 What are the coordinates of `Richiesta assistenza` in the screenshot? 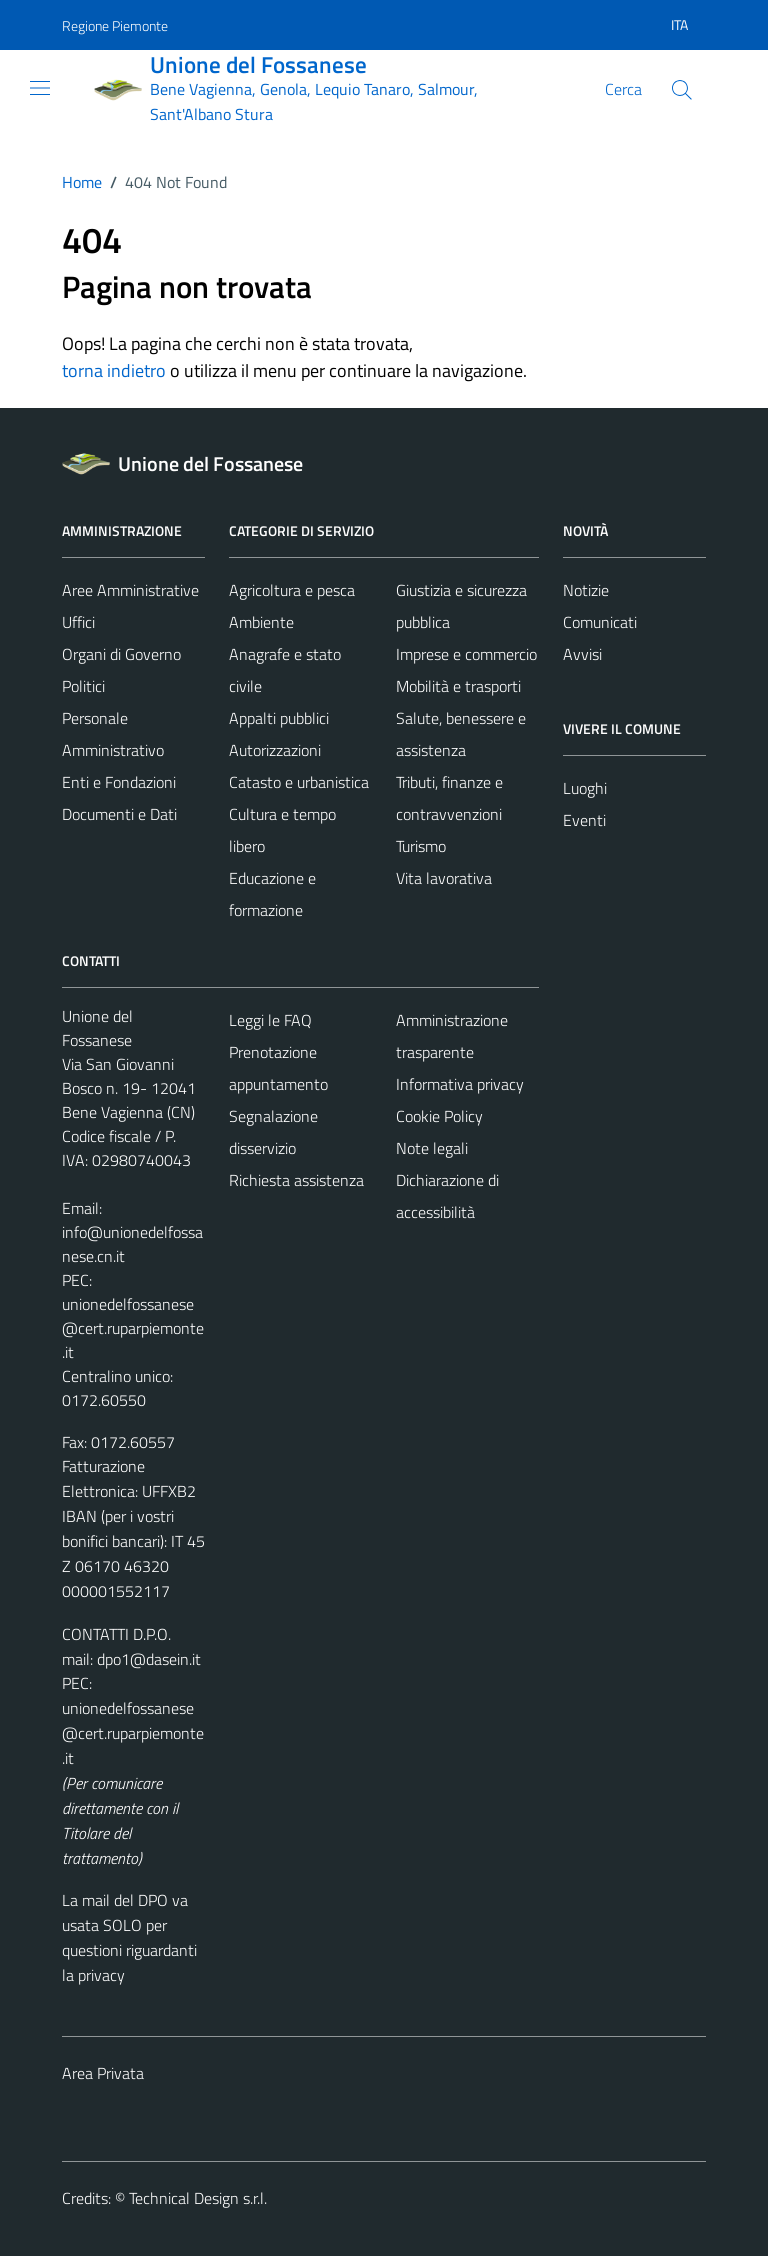 It's located at (296, 1180).